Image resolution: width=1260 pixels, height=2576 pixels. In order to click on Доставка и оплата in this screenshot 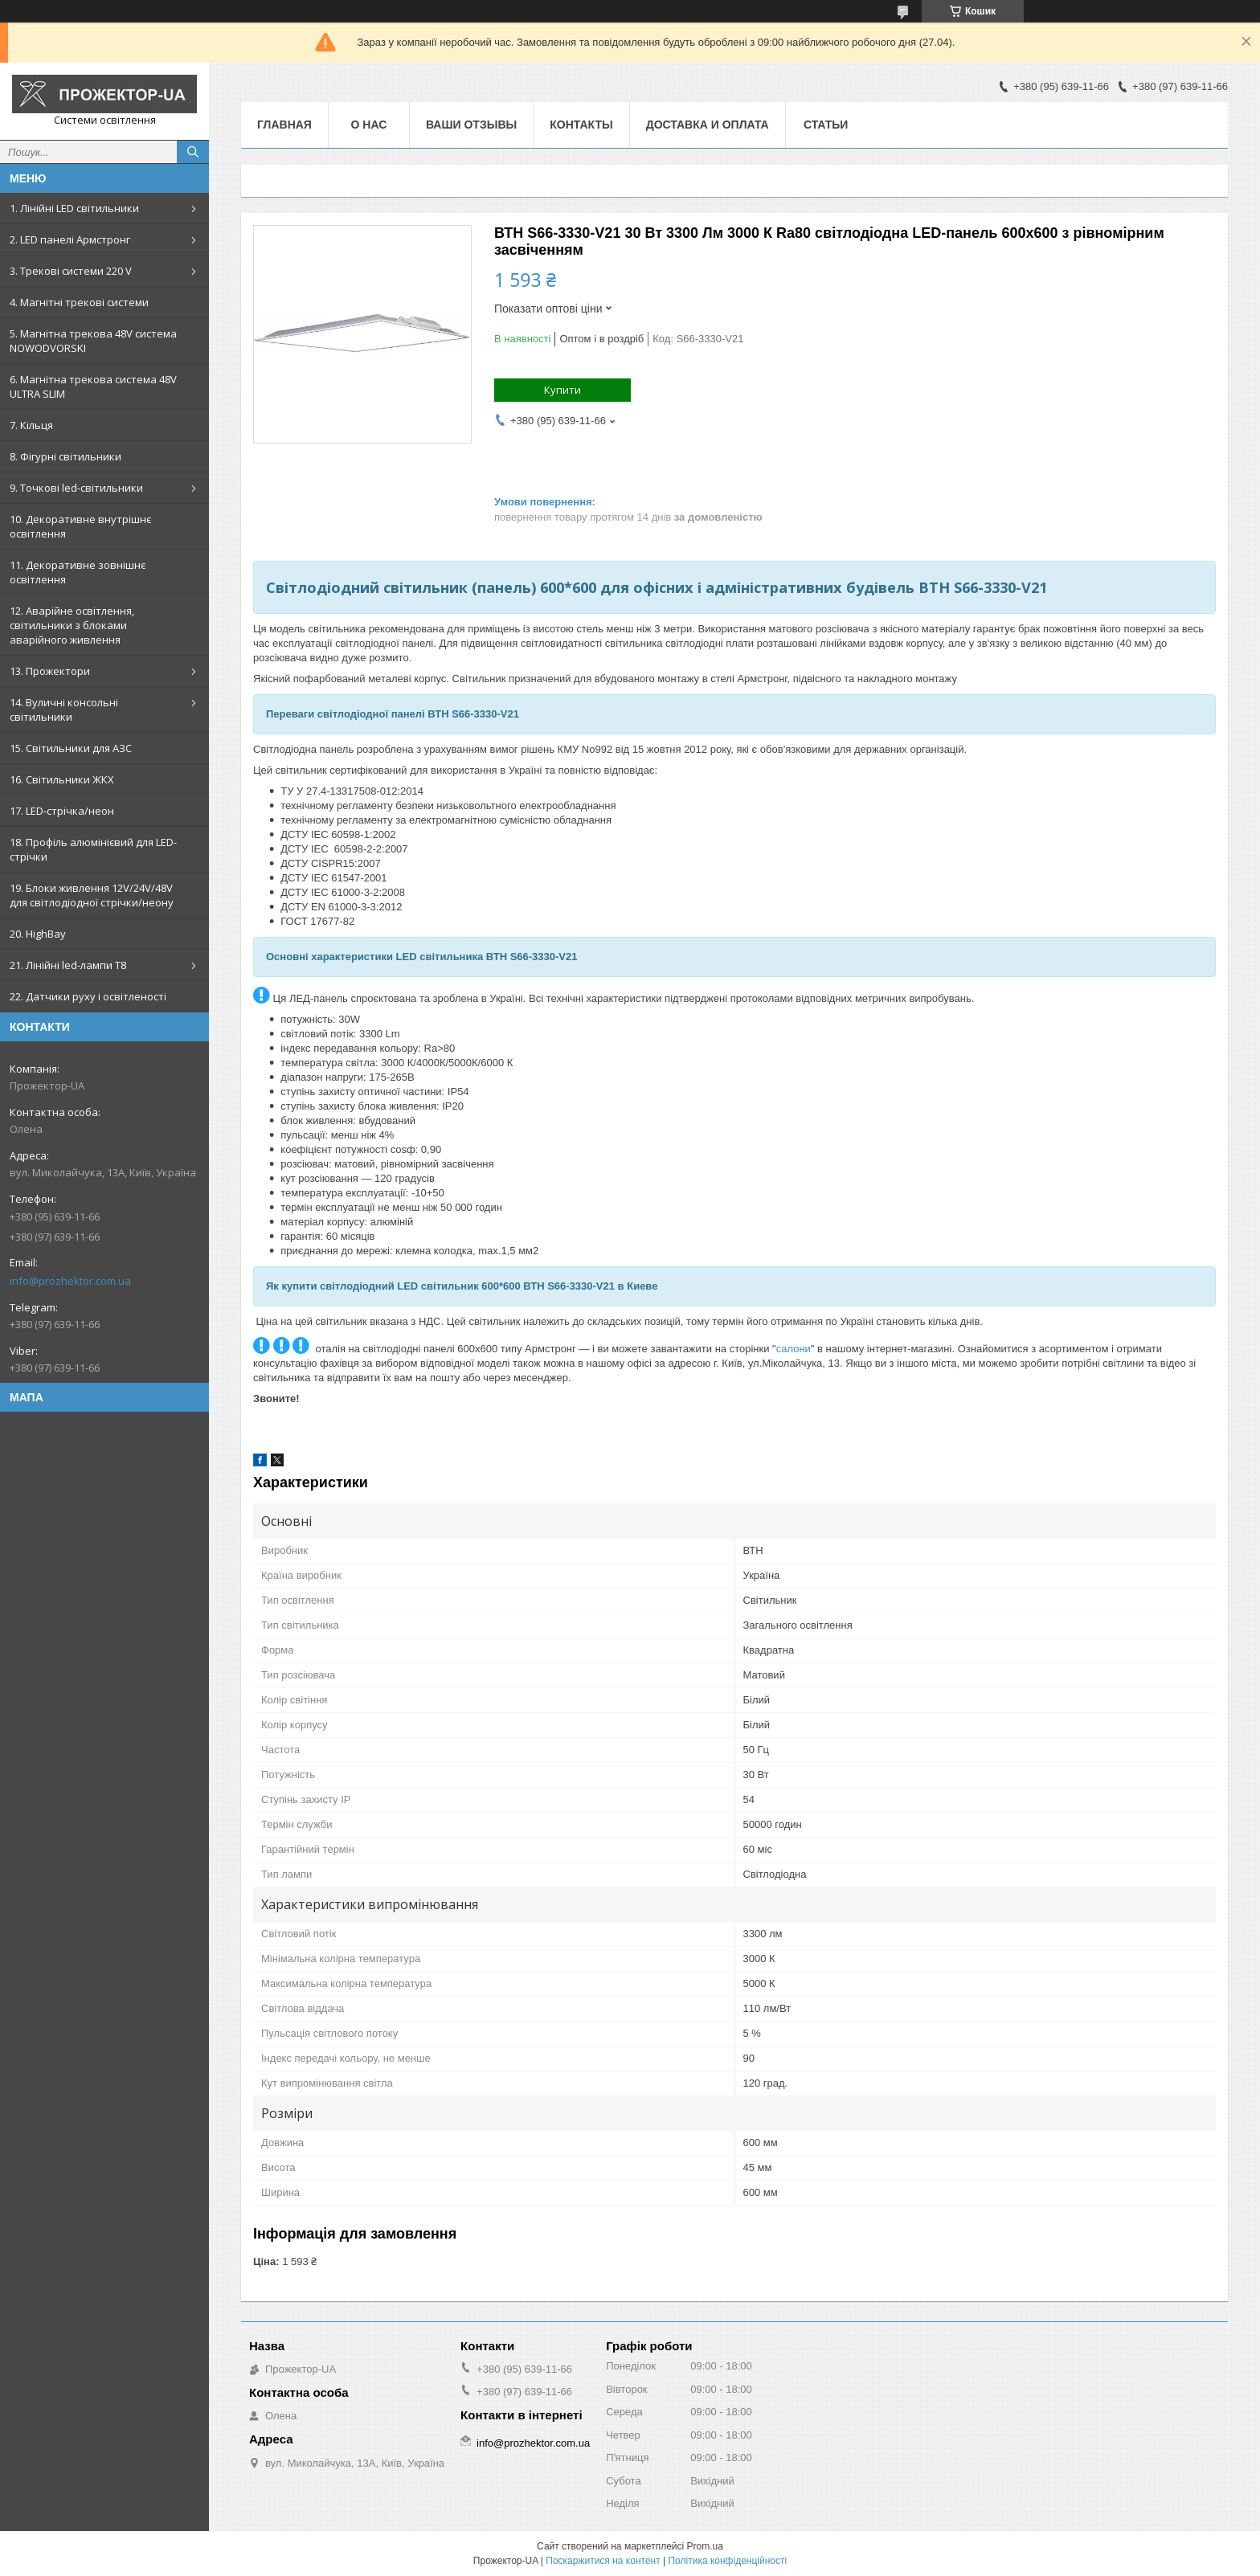, I will do `click(707, 124)`.